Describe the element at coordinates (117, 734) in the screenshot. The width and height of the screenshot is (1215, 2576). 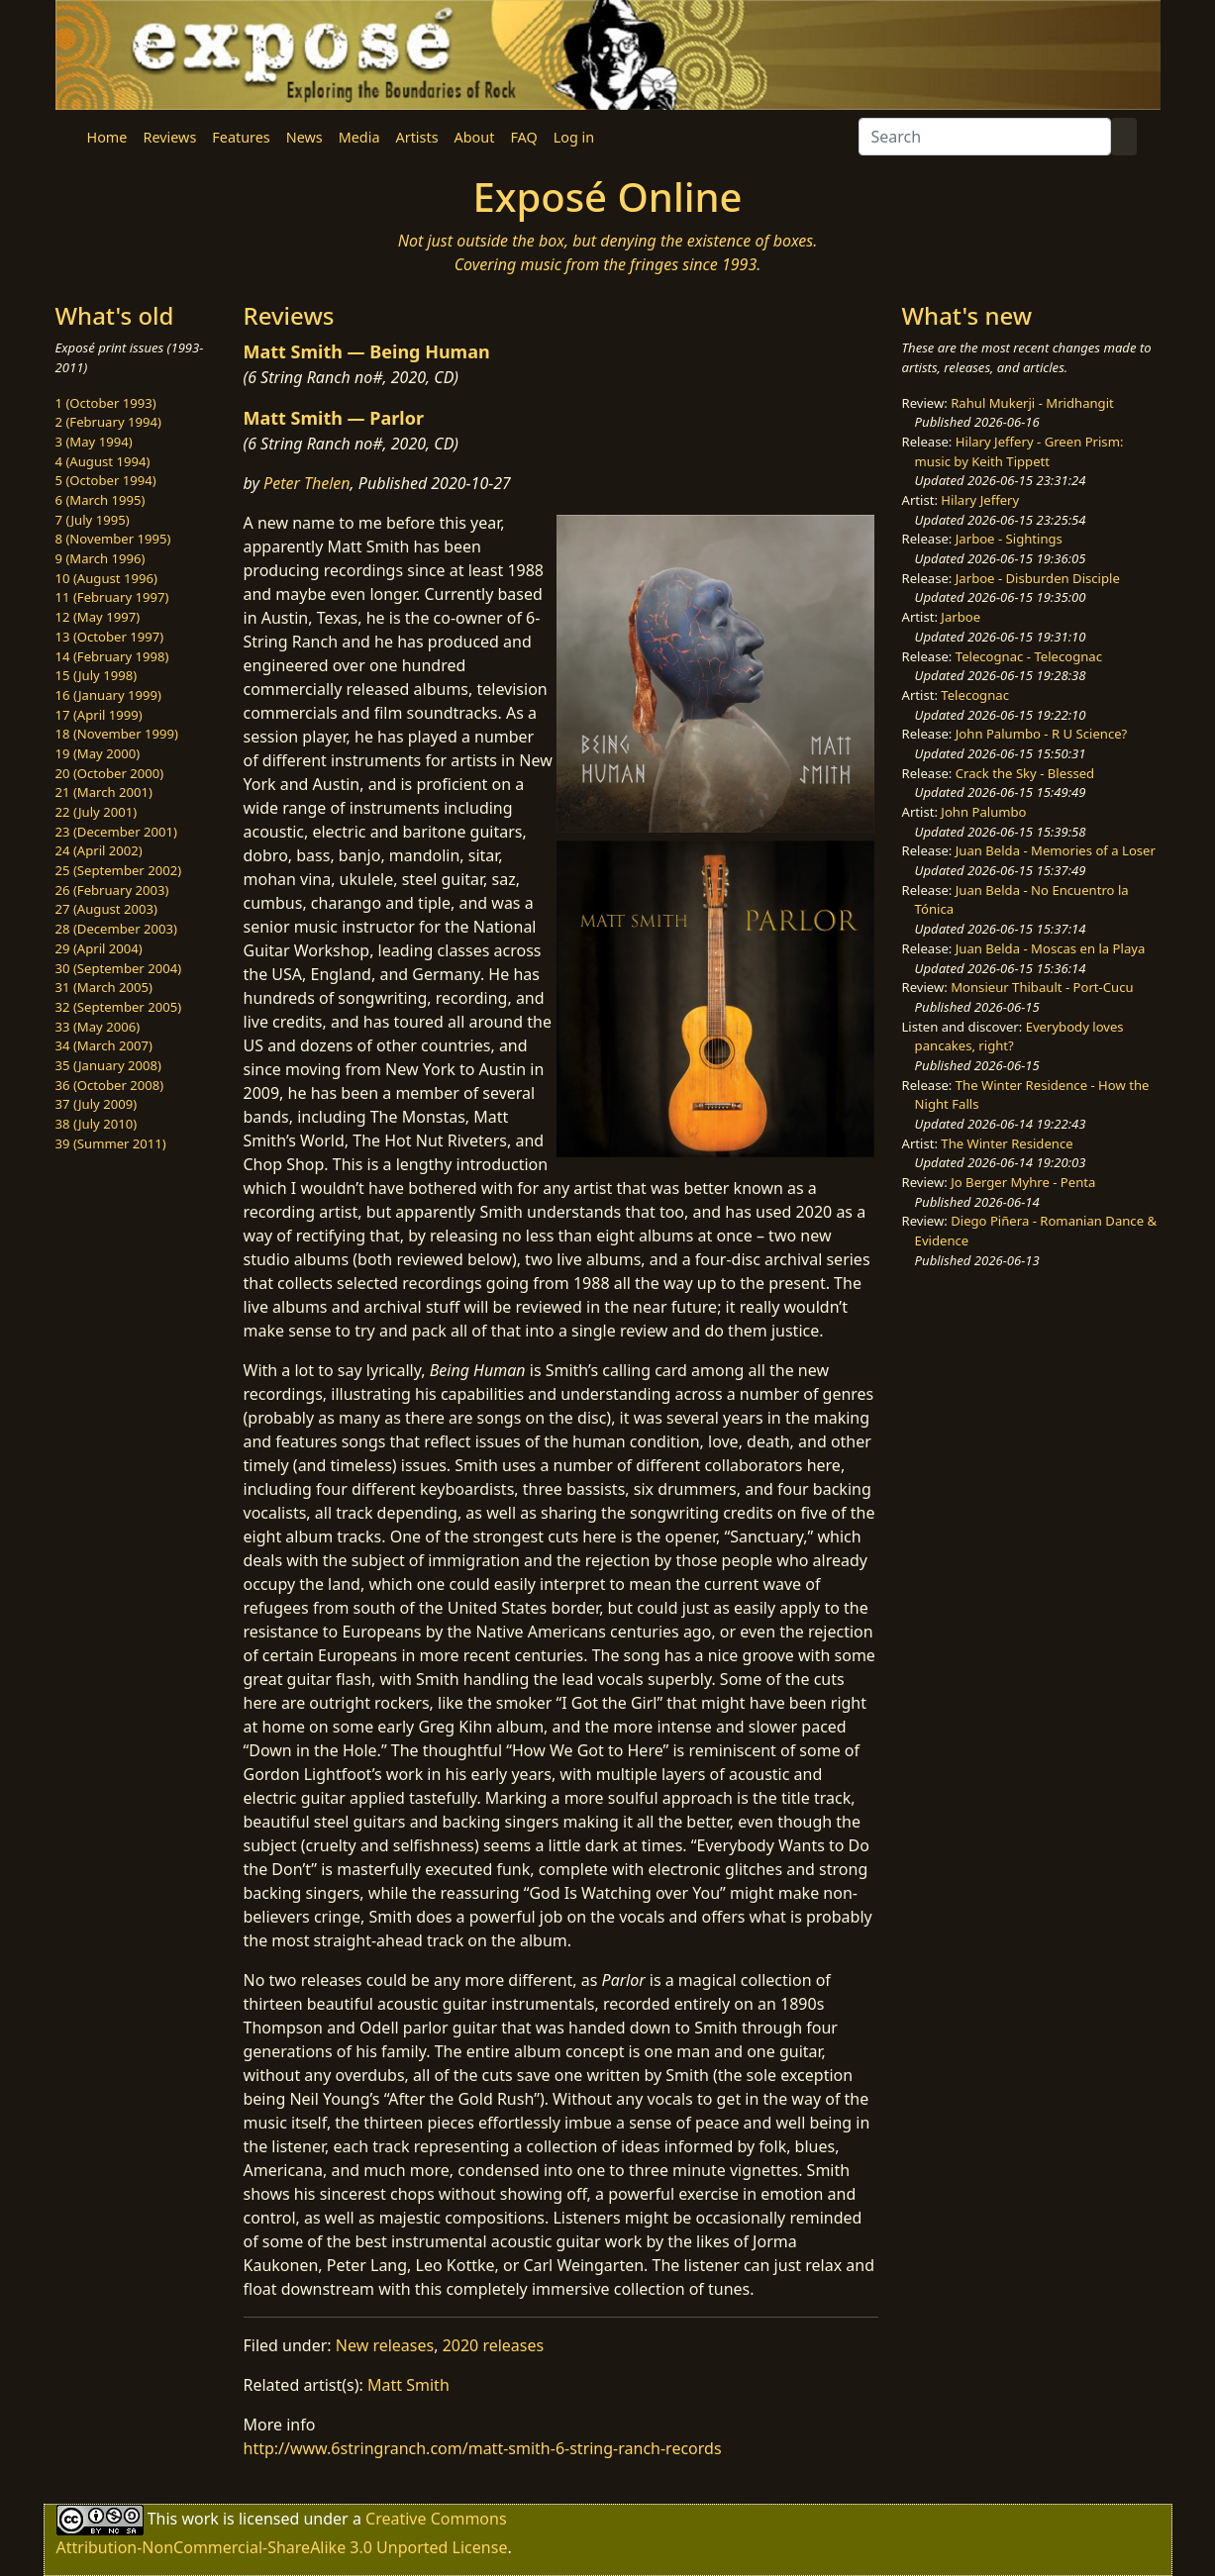
I see `18 (November 1999)` at that location.